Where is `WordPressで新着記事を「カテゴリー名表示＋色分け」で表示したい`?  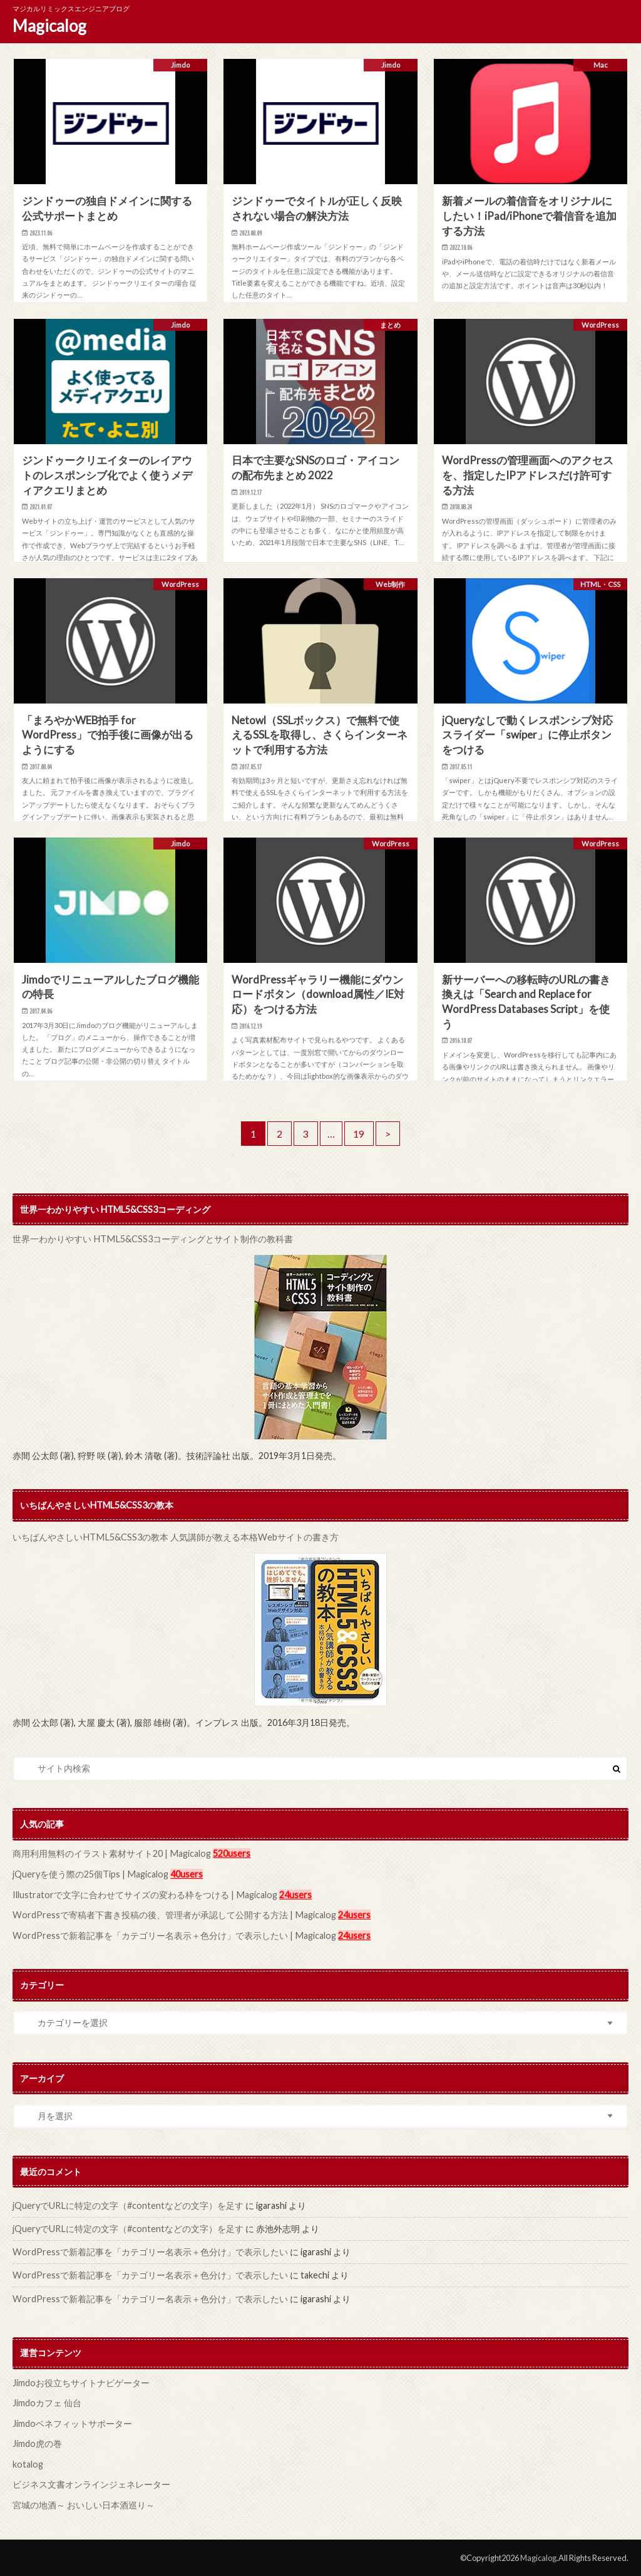
WordPressで新着記事を「カテゴリー名表示＋色分け」で表示したい is located at coordinates (150, 2251).